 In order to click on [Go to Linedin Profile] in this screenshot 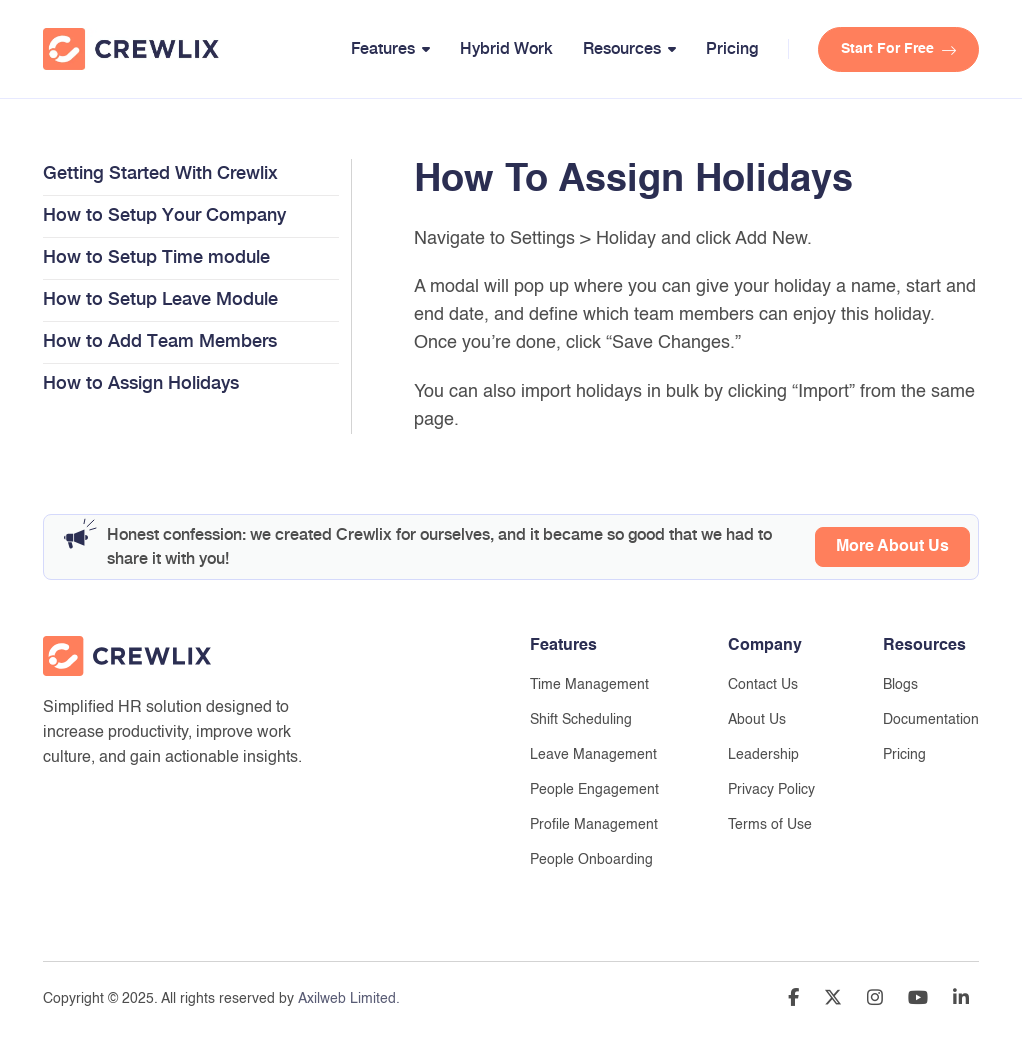, I will do `click(961, 1000)`.